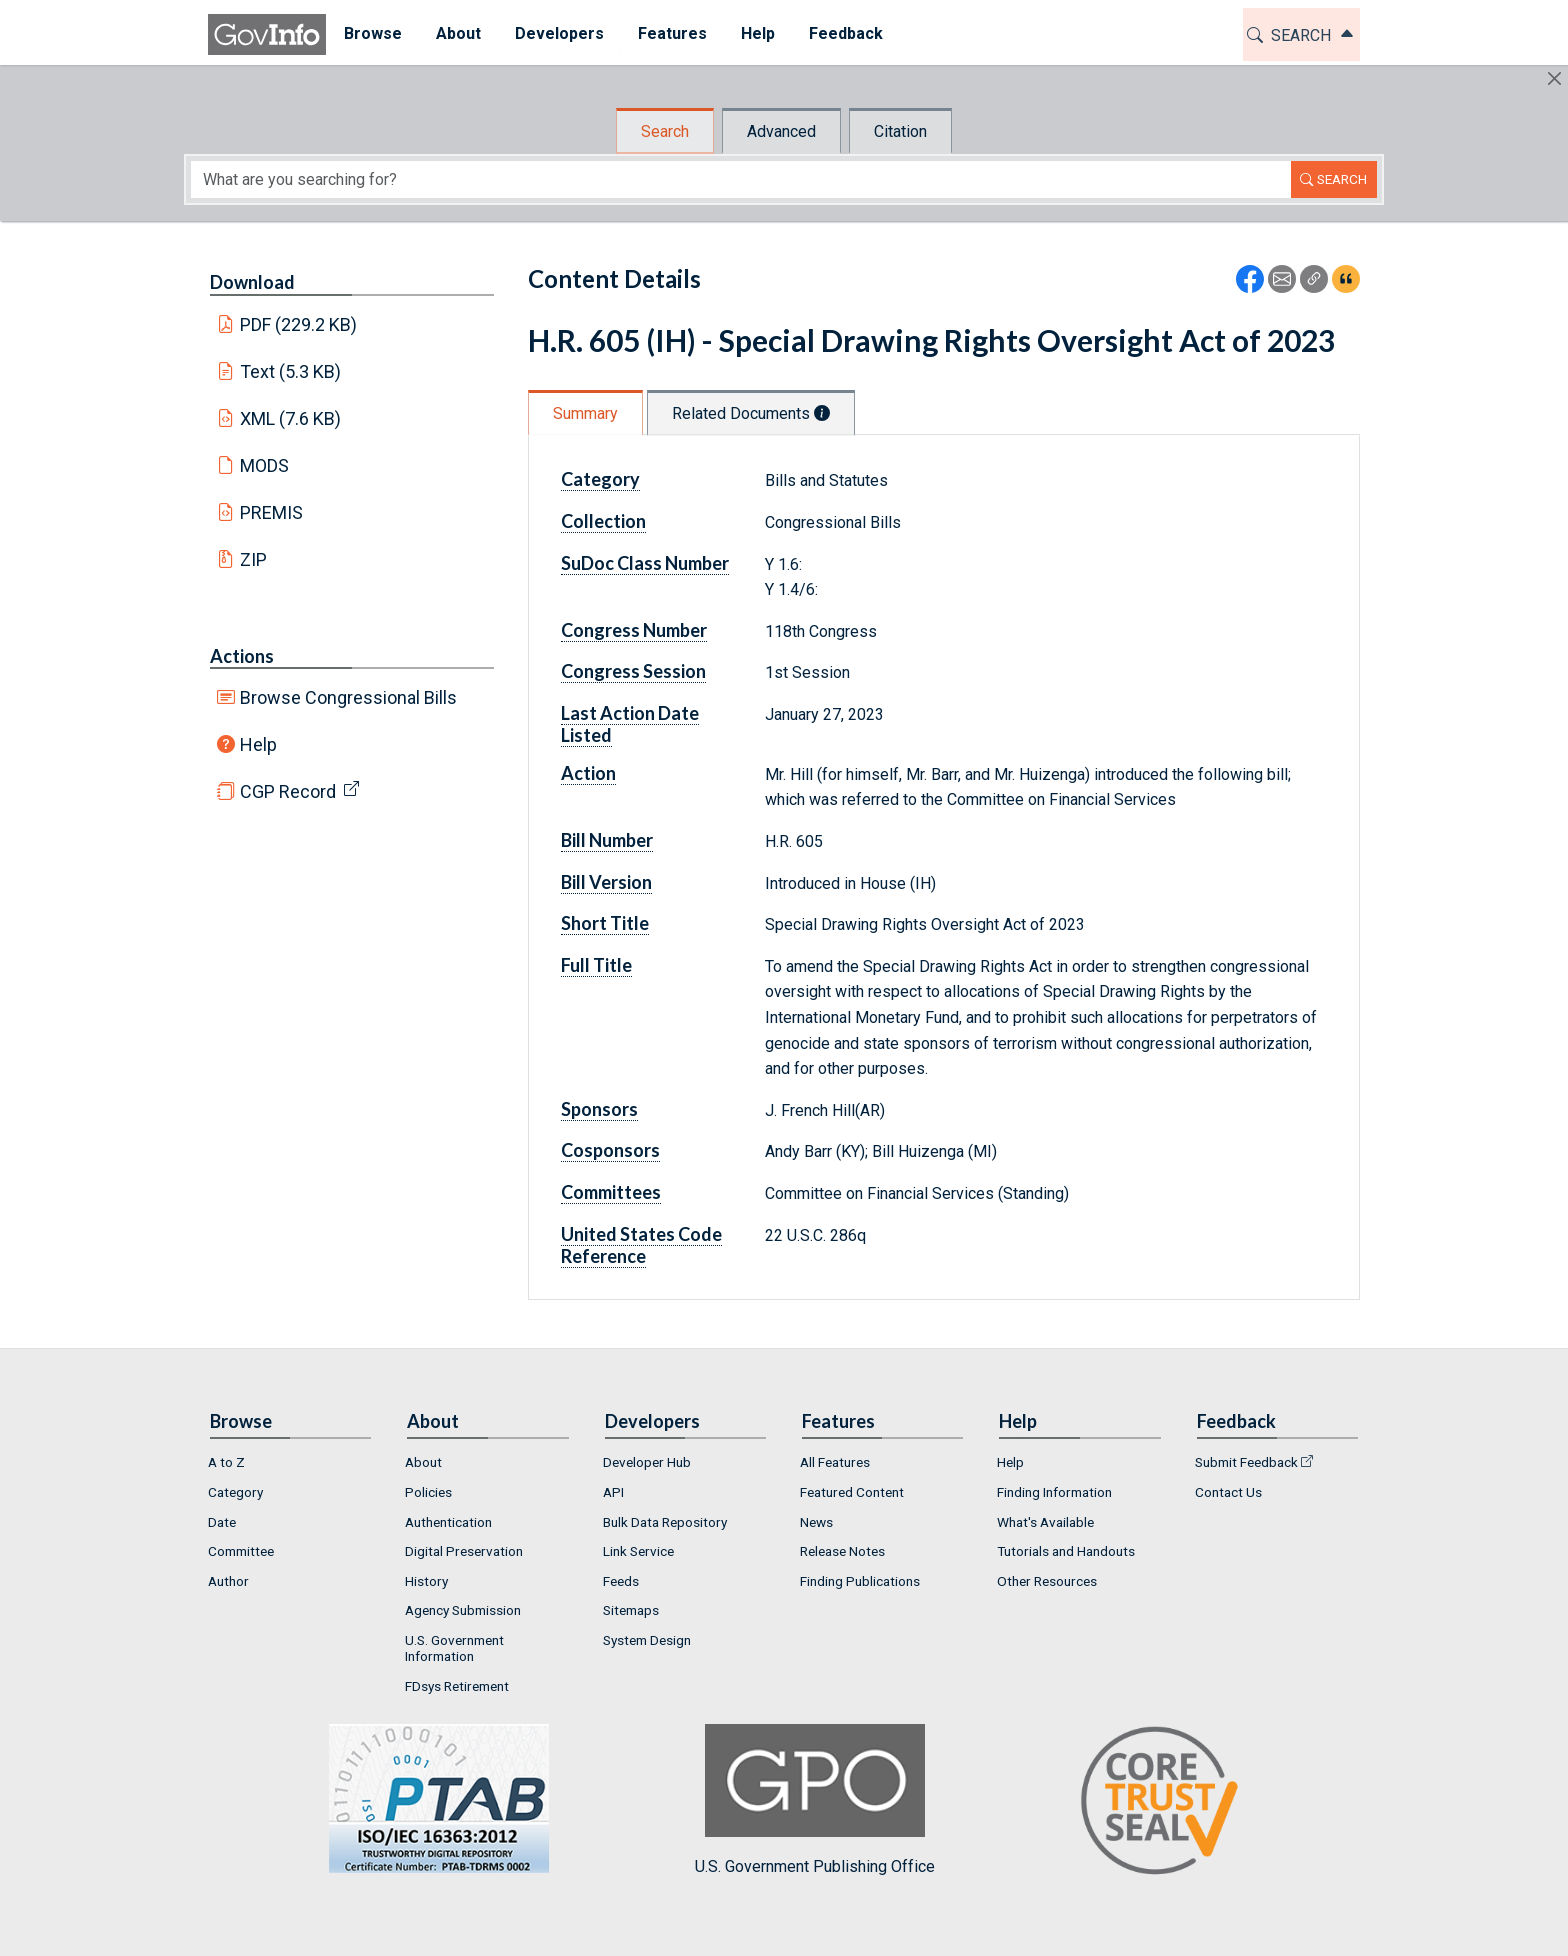  I want to click on Finding Publications, so click(860, 1581).